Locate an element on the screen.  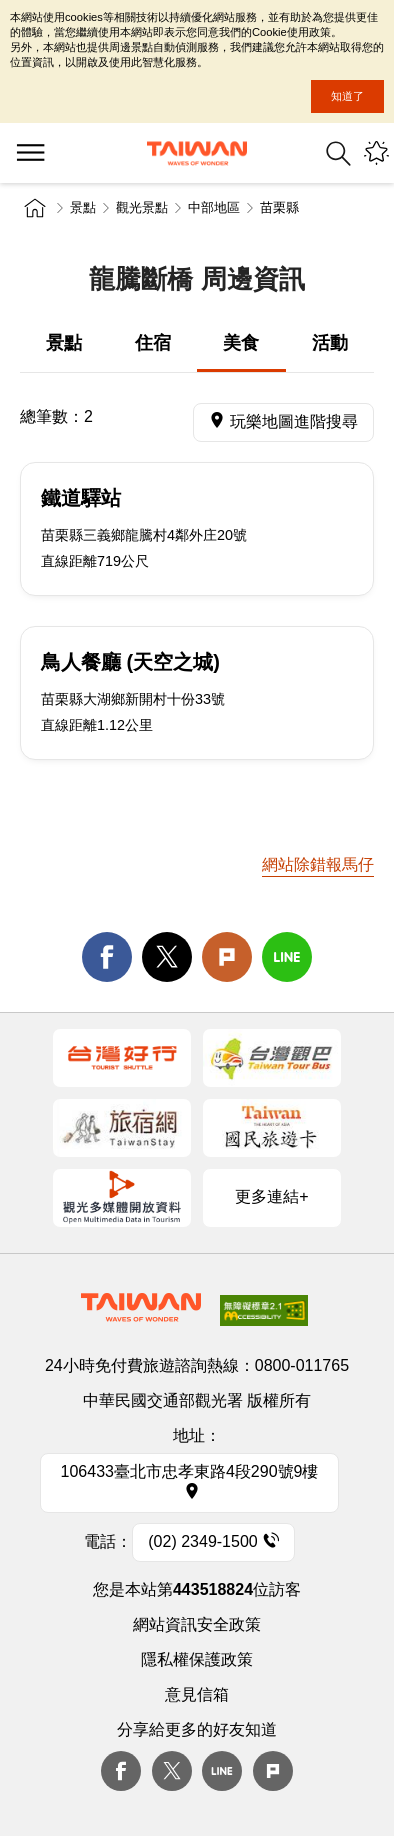
Facebook is located at coordinates (121, 1771).